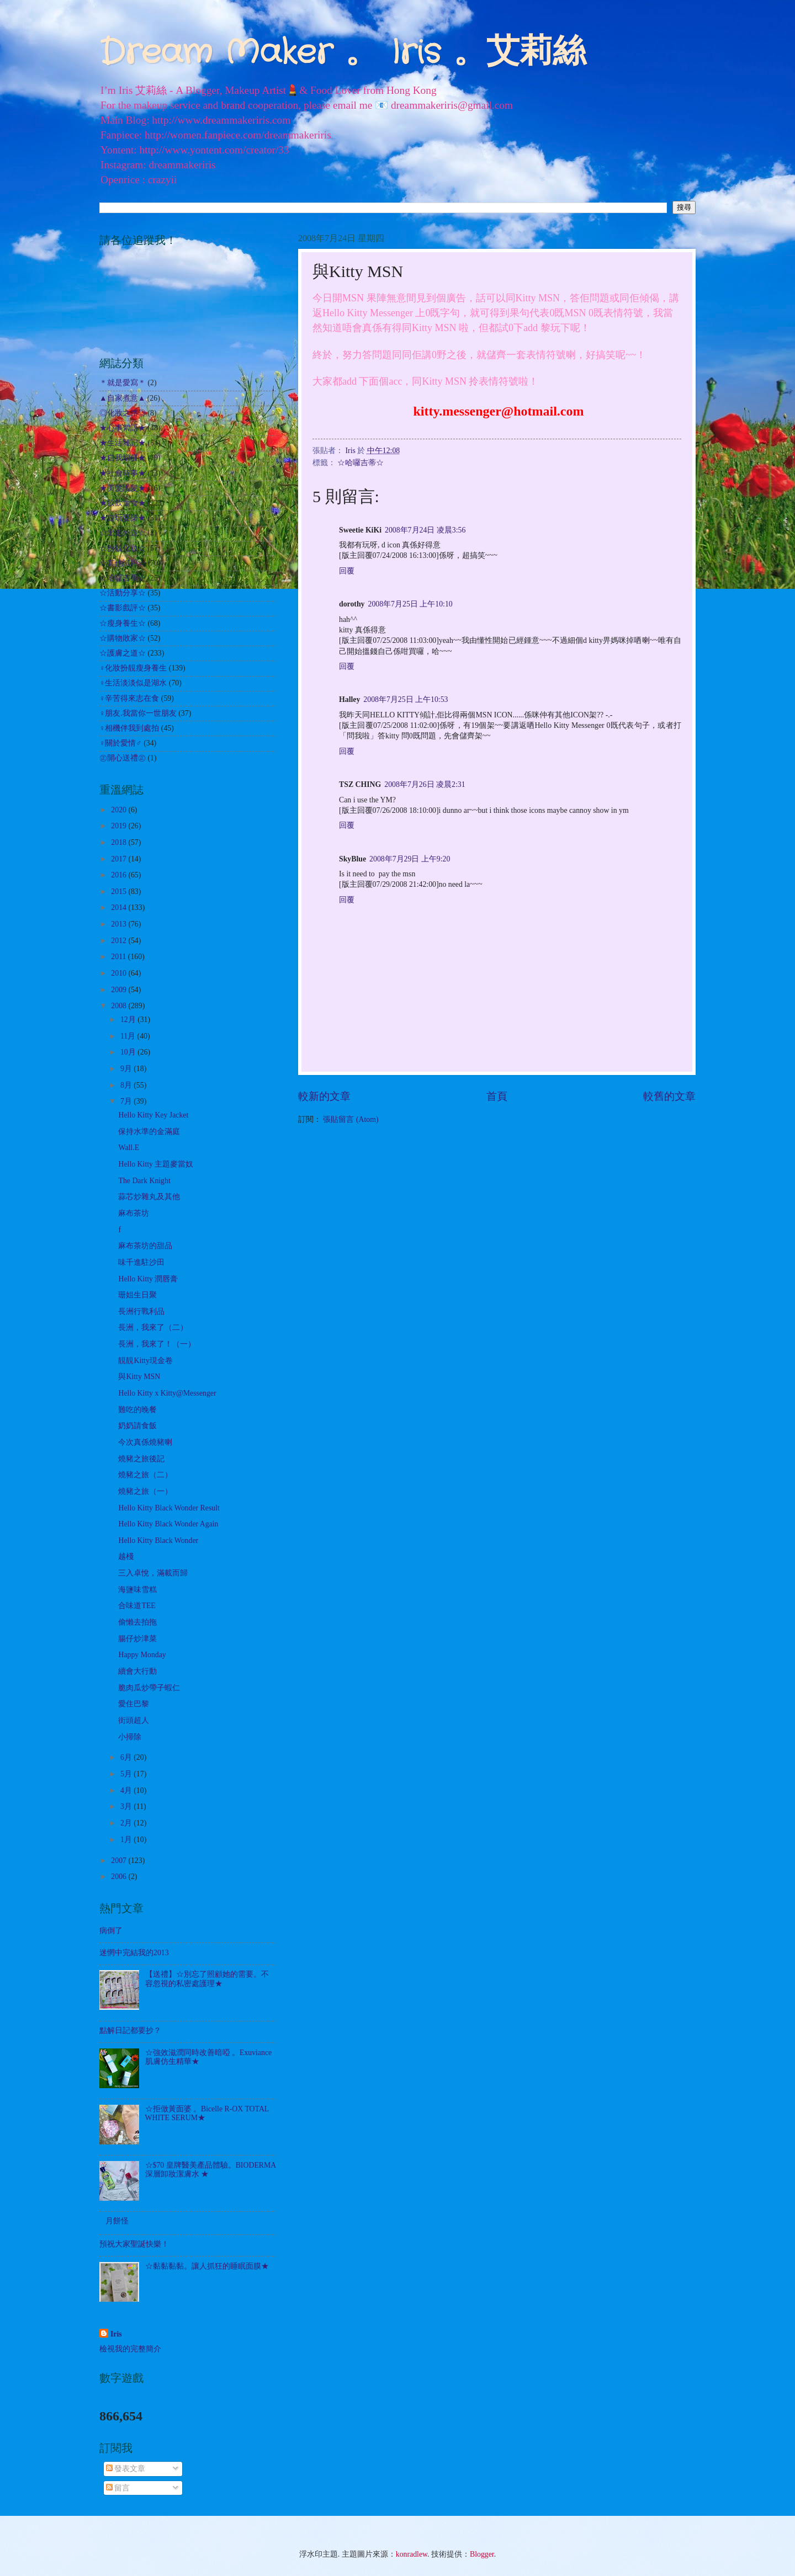 This screenshot has width=795, height=2576. Describe the element at coordinates (117, 2221) in the screenshot. I see `月餅怪` at that location.